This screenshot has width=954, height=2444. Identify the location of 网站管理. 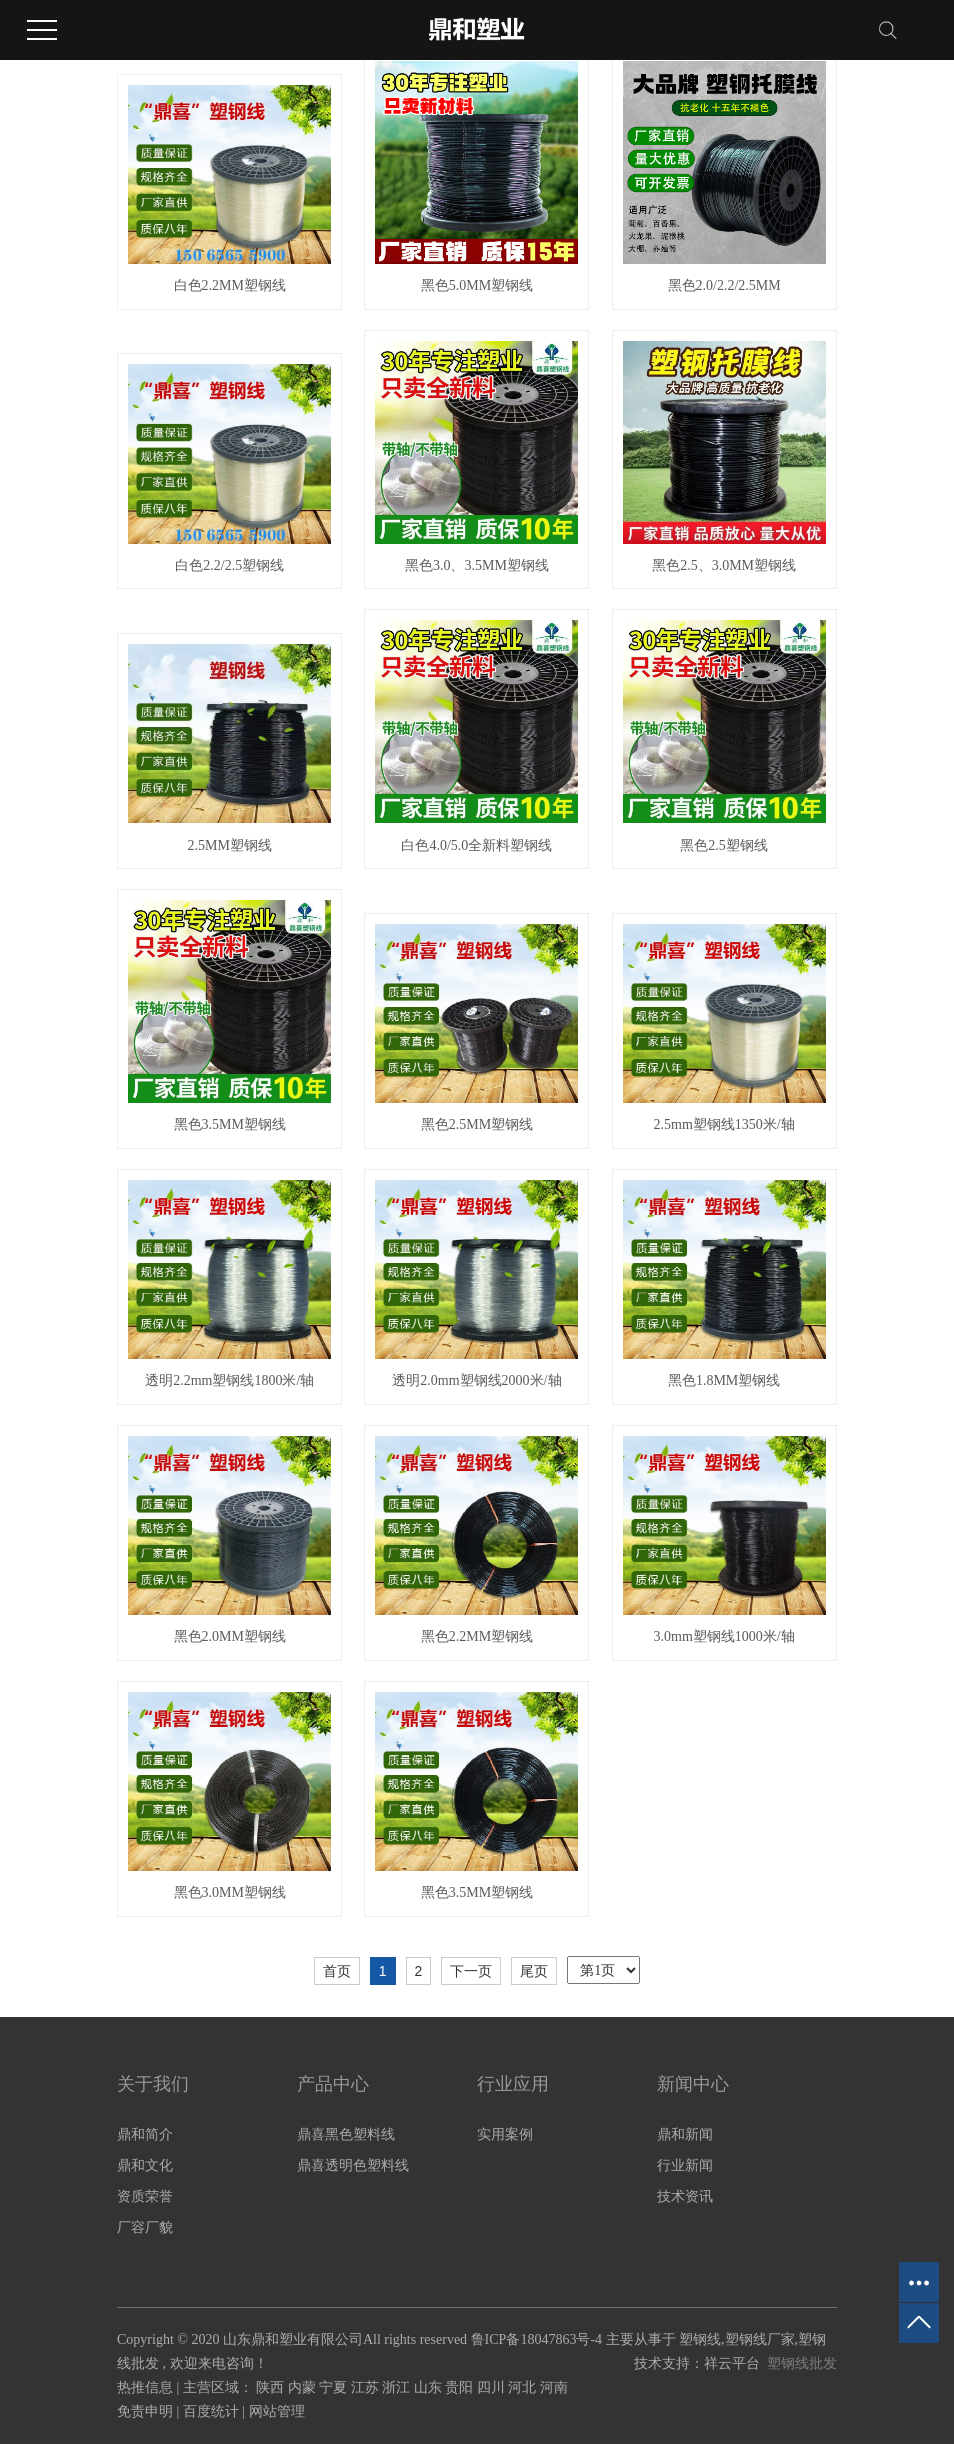
(277, 2411).